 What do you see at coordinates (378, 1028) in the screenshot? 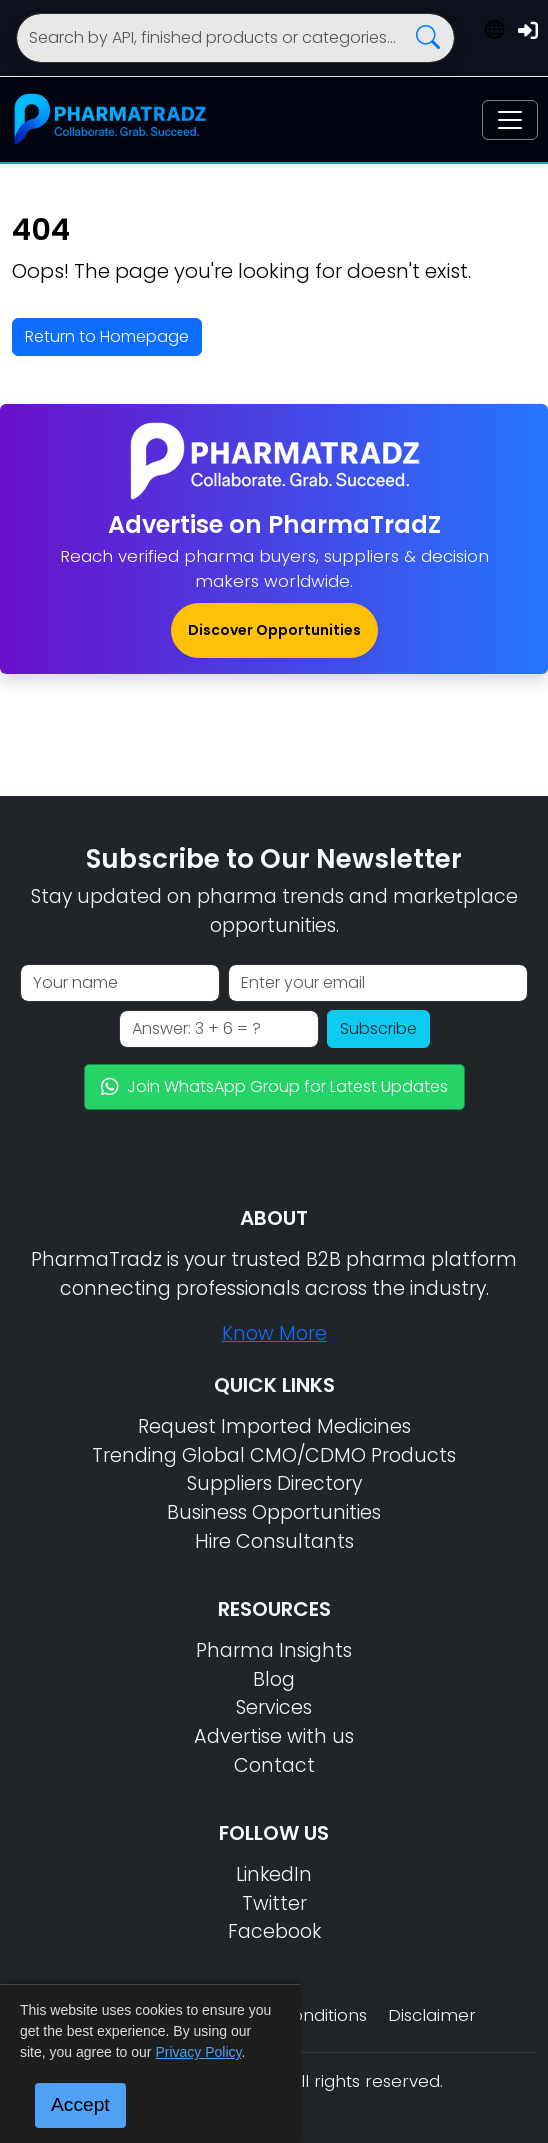
I see `Subscribe` at bounding box center [378, 1028].